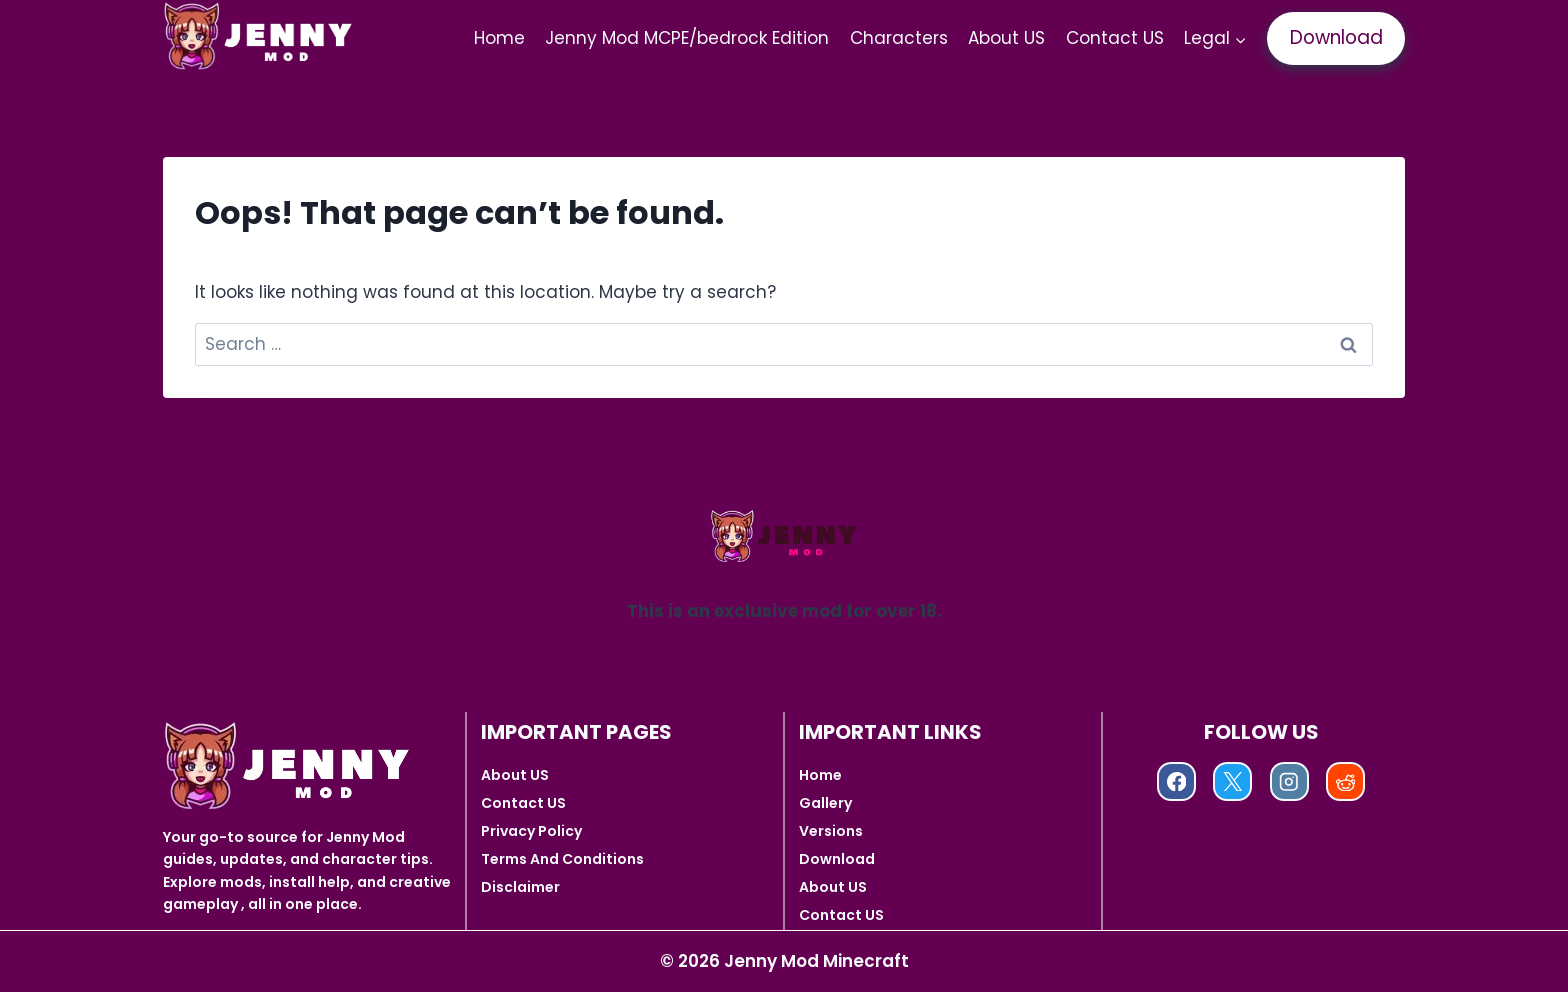 This screenshot has width=1568, height=992. I want to click on Characters, so click(899, 38).